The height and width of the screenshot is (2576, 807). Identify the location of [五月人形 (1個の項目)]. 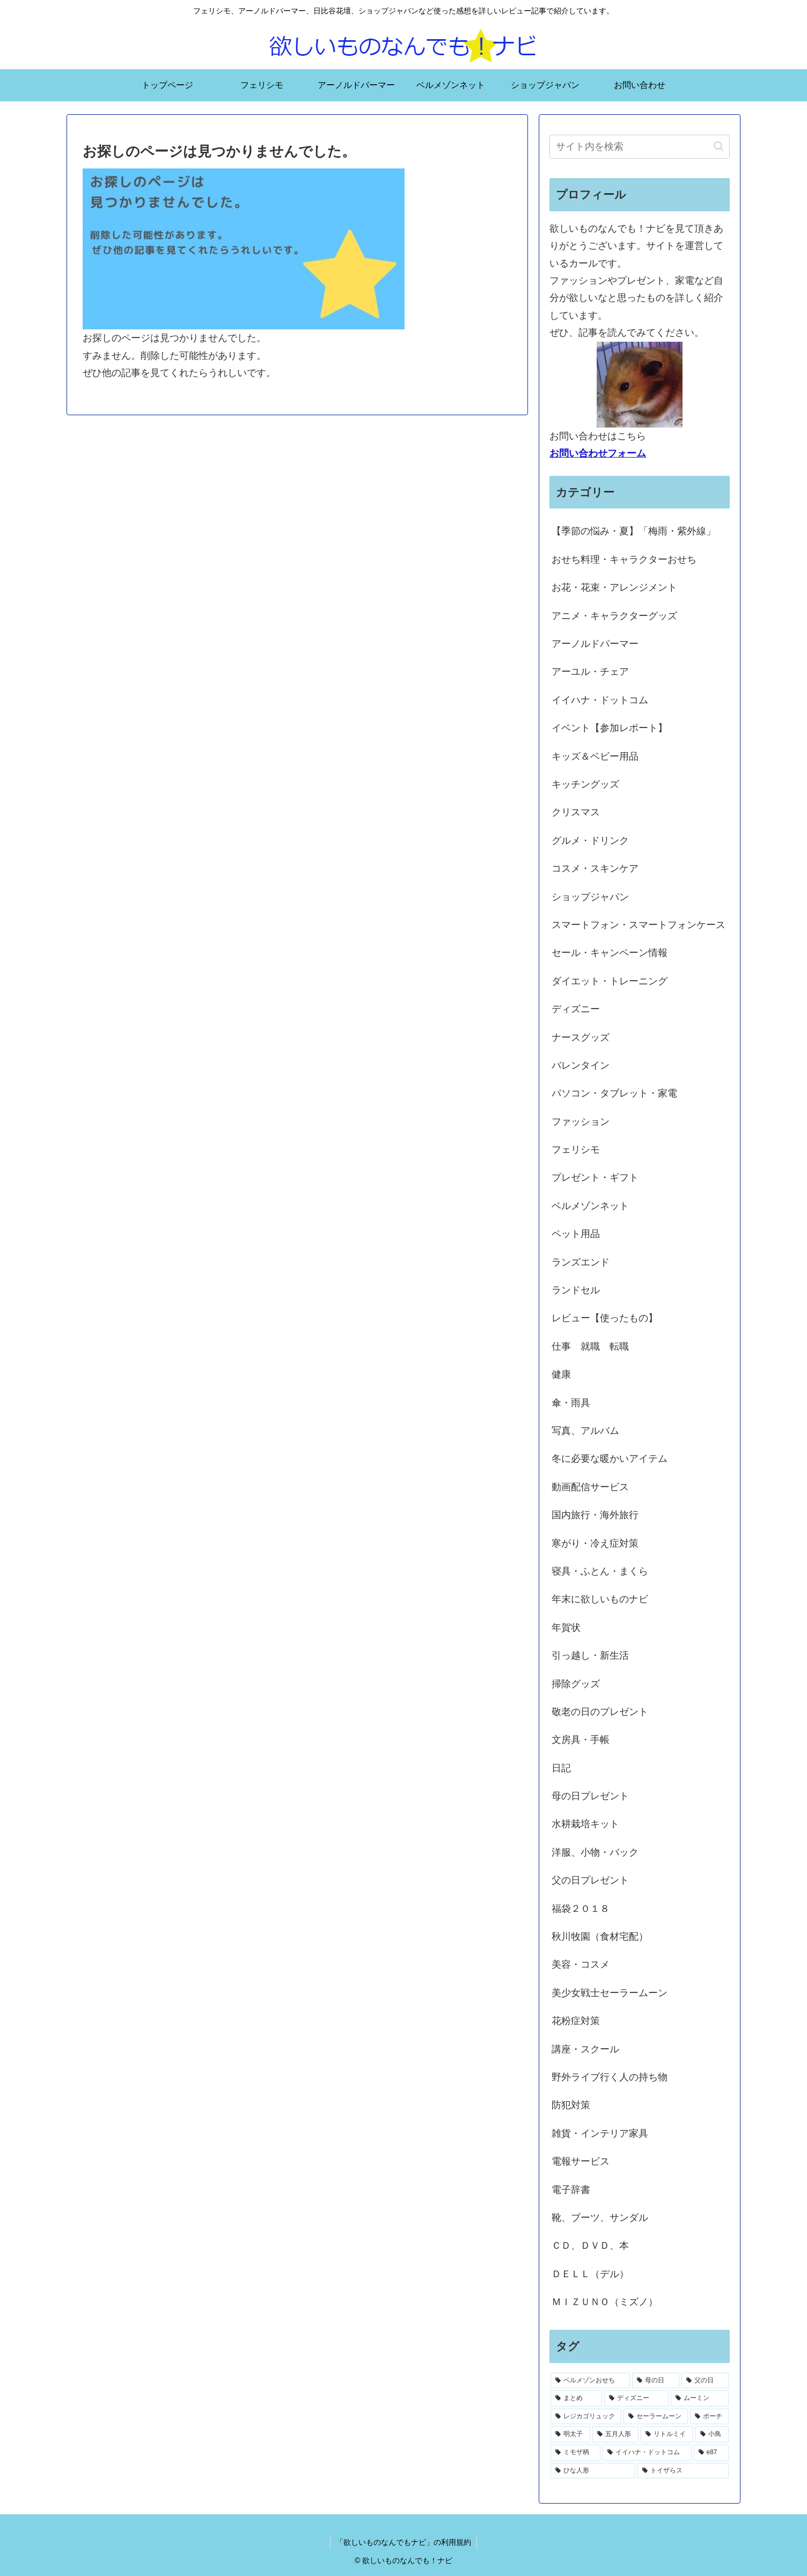
(615, 2434).